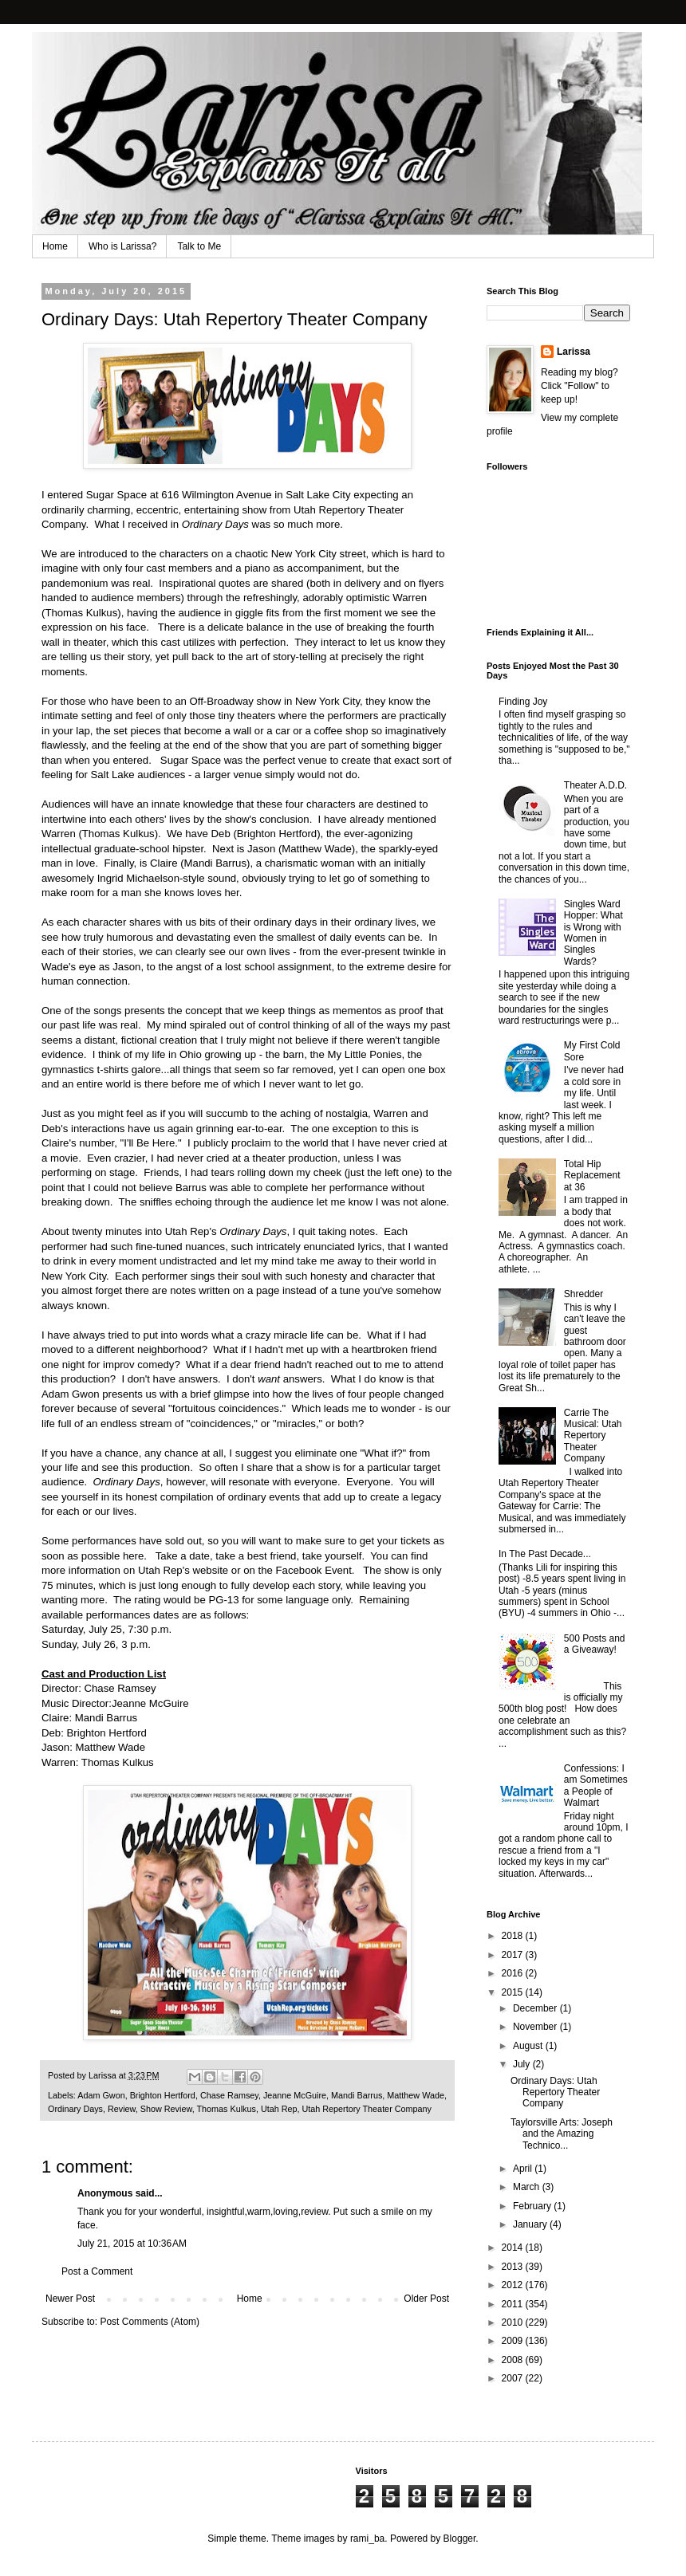  Describe the element at coordinates (514, 2378) in the screenshot. I see `2007` at that location.